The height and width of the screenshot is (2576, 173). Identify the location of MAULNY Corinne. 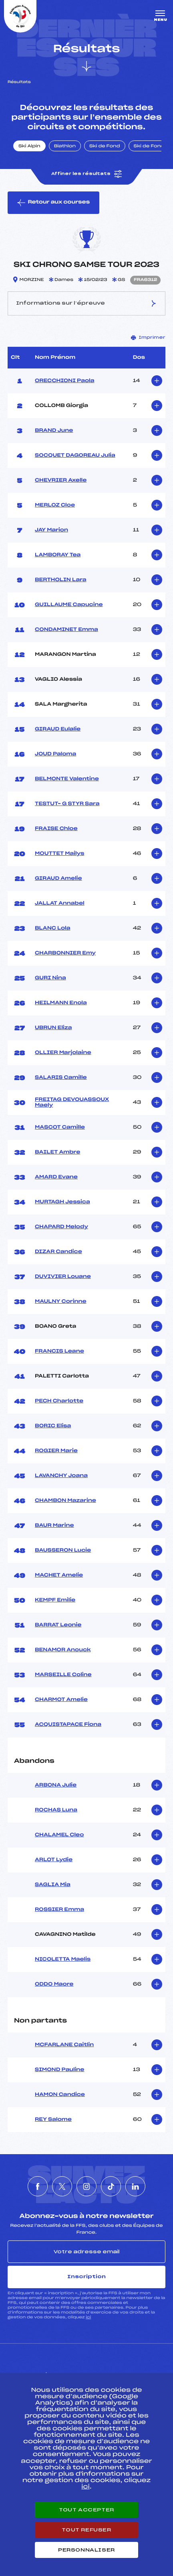
(60, 1301).